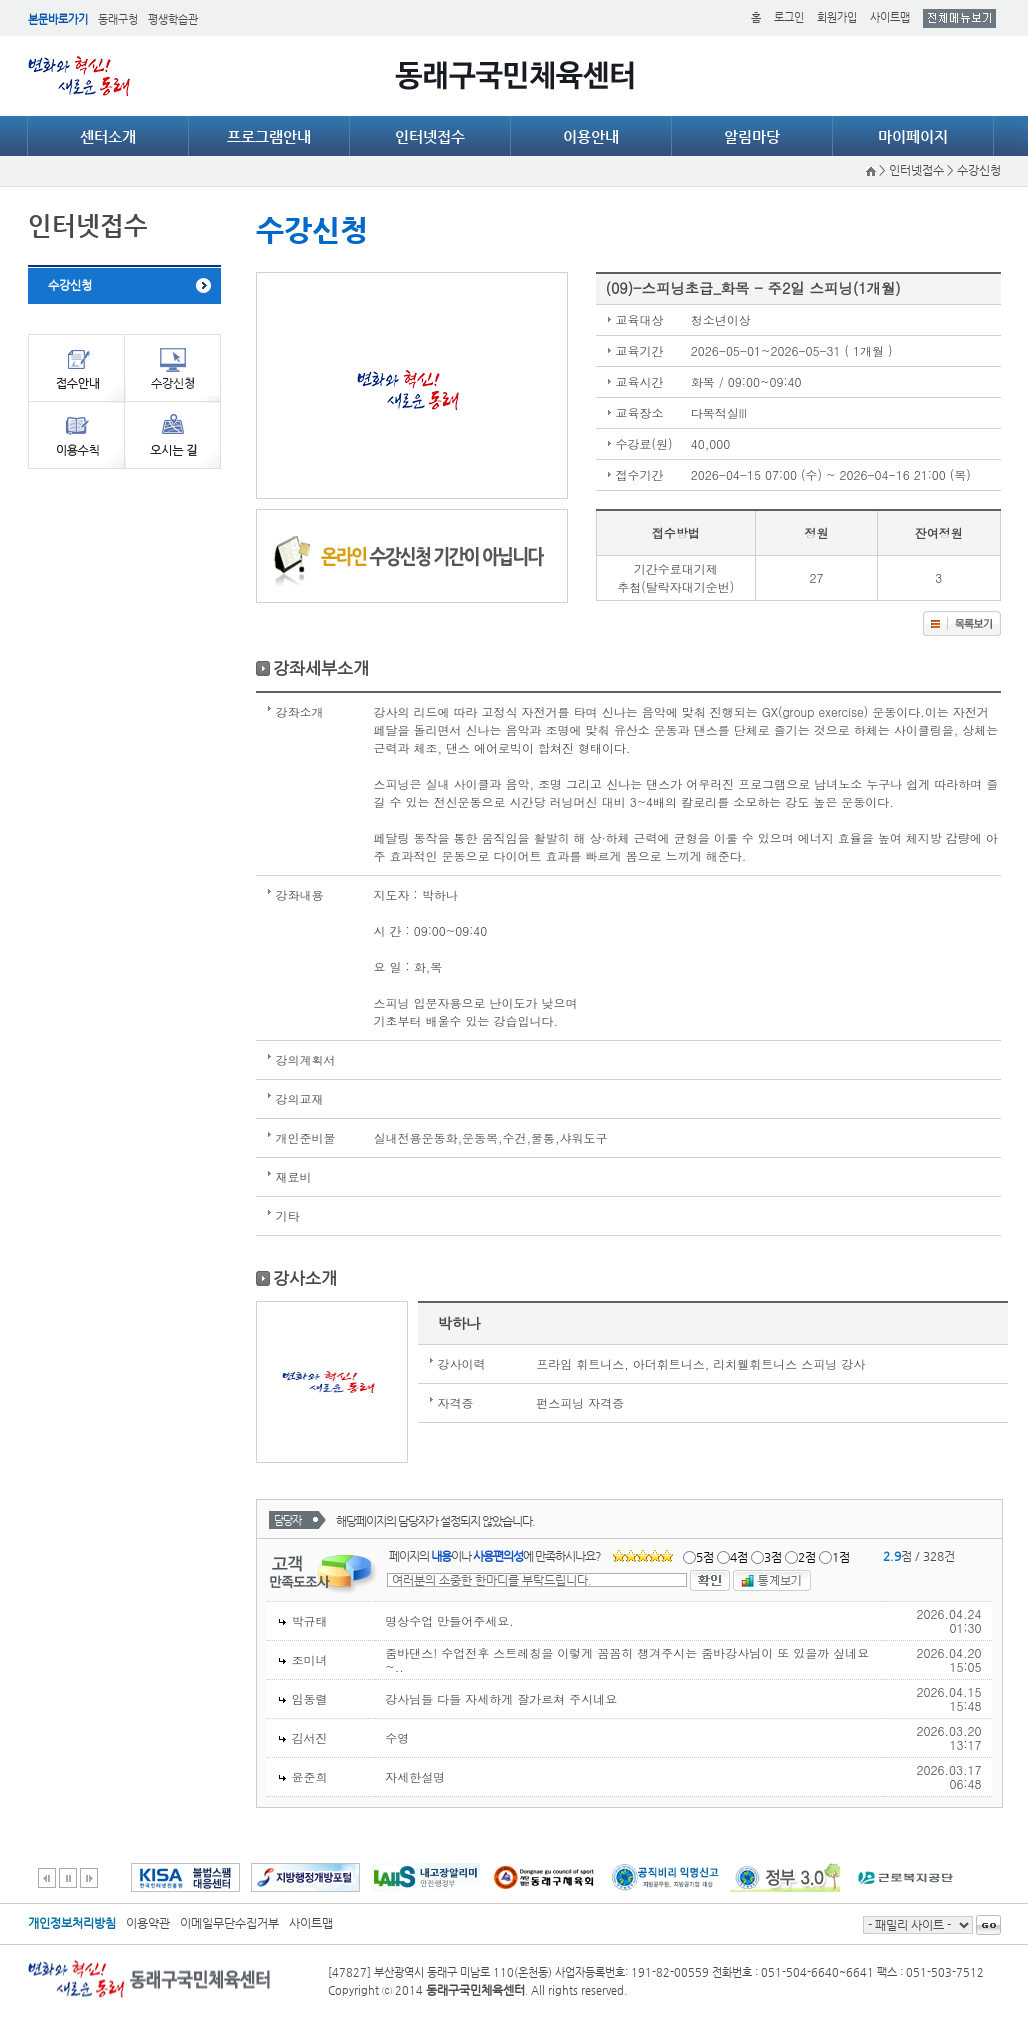  Describe the element at coordinates (913, 136) in the screenshot. I see `마이페이지` at that location.